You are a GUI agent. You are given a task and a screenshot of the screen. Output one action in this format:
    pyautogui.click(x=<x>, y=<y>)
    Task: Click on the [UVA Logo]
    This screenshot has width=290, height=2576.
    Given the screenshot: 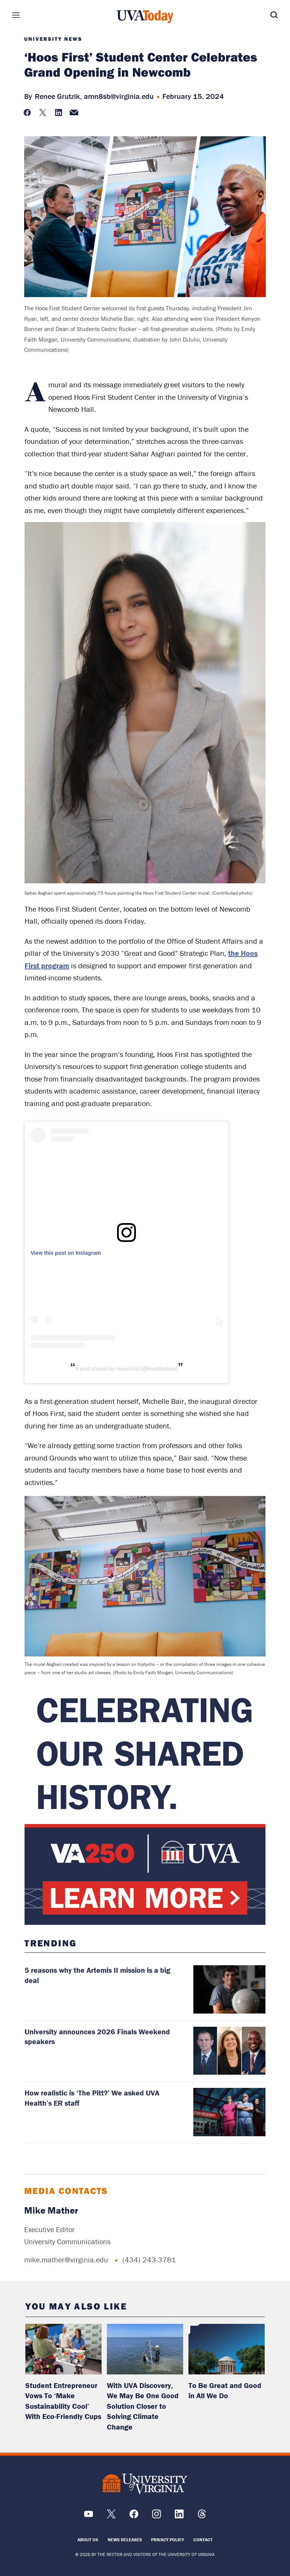 What is the action you would take?
    pyautogui.click(x=145, y=2484)
    